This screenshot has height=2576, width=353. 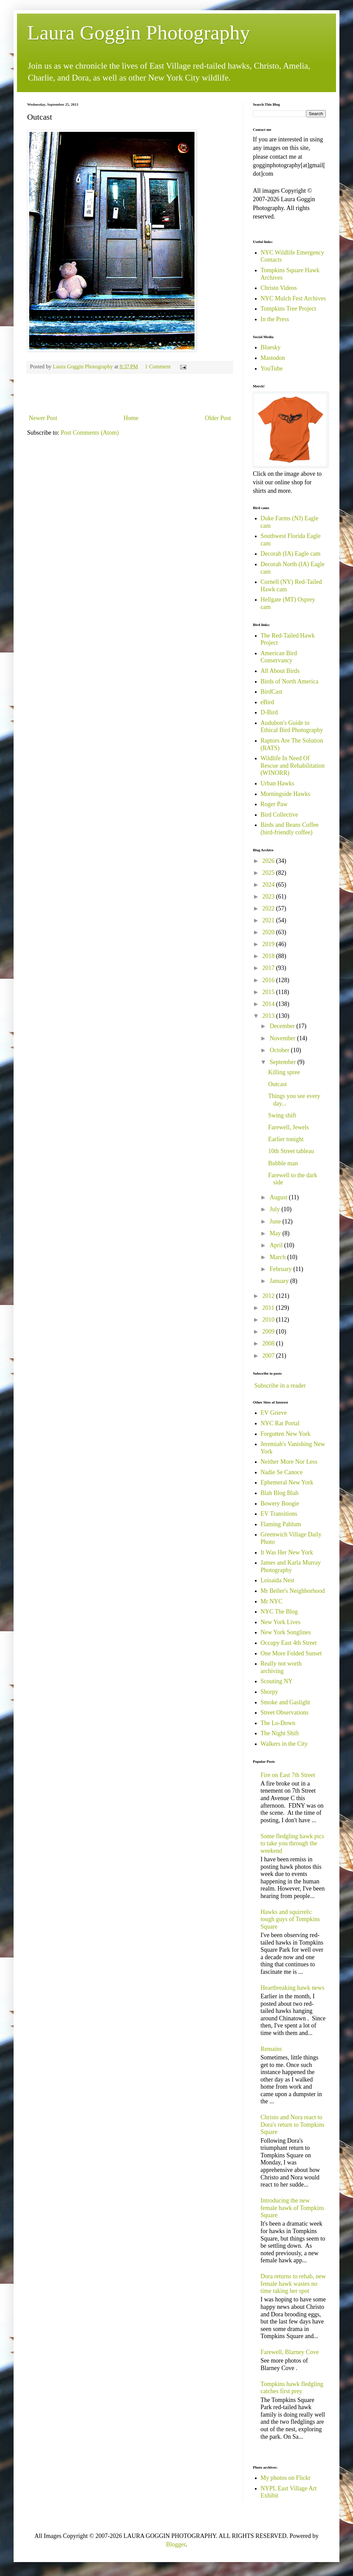 I want to click on Street Observations, so click(x=285, y=1712).